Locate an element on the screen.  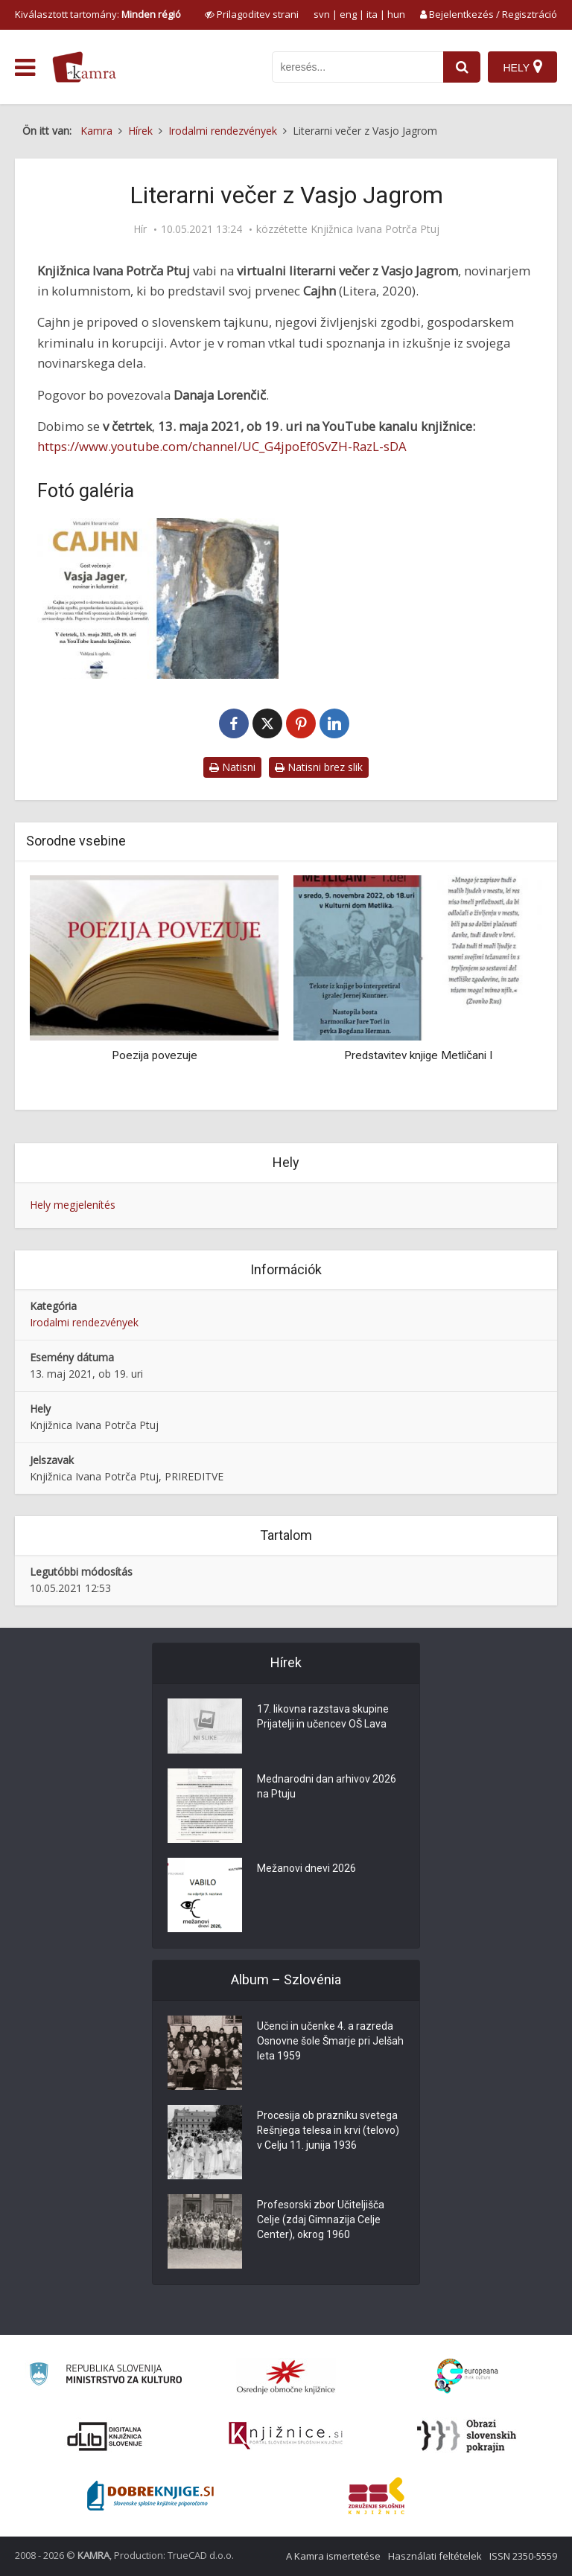
Hely megjelenítés is located at coordinates (72, 1205).